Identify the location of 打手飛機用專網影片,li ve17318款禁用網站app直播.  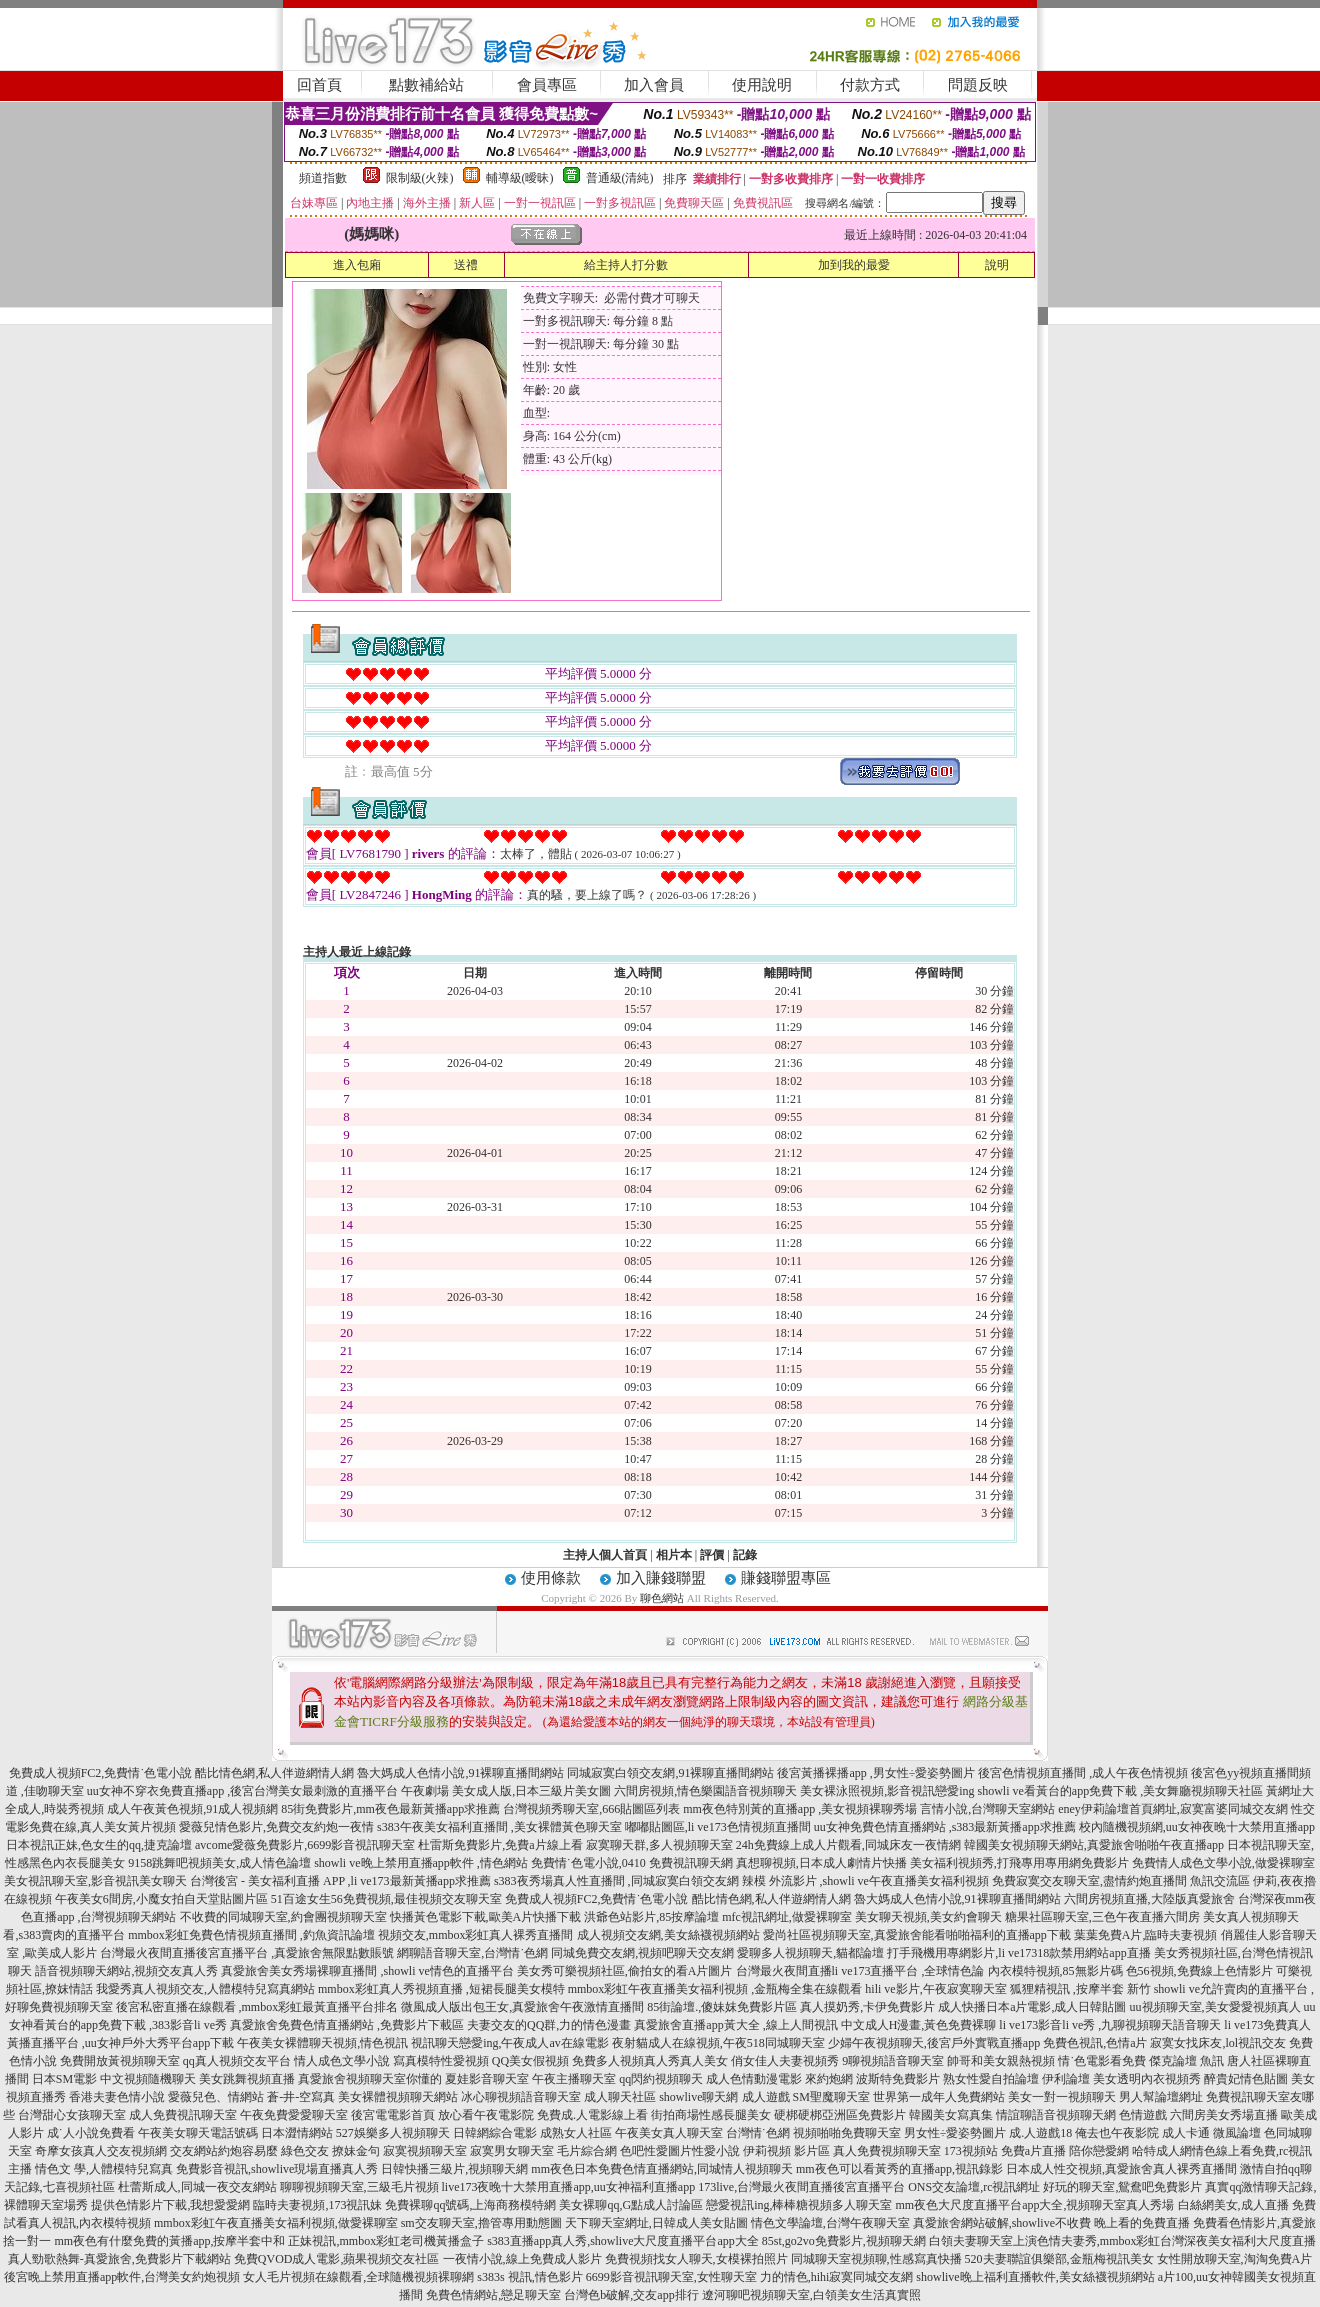
(1018, 1953).